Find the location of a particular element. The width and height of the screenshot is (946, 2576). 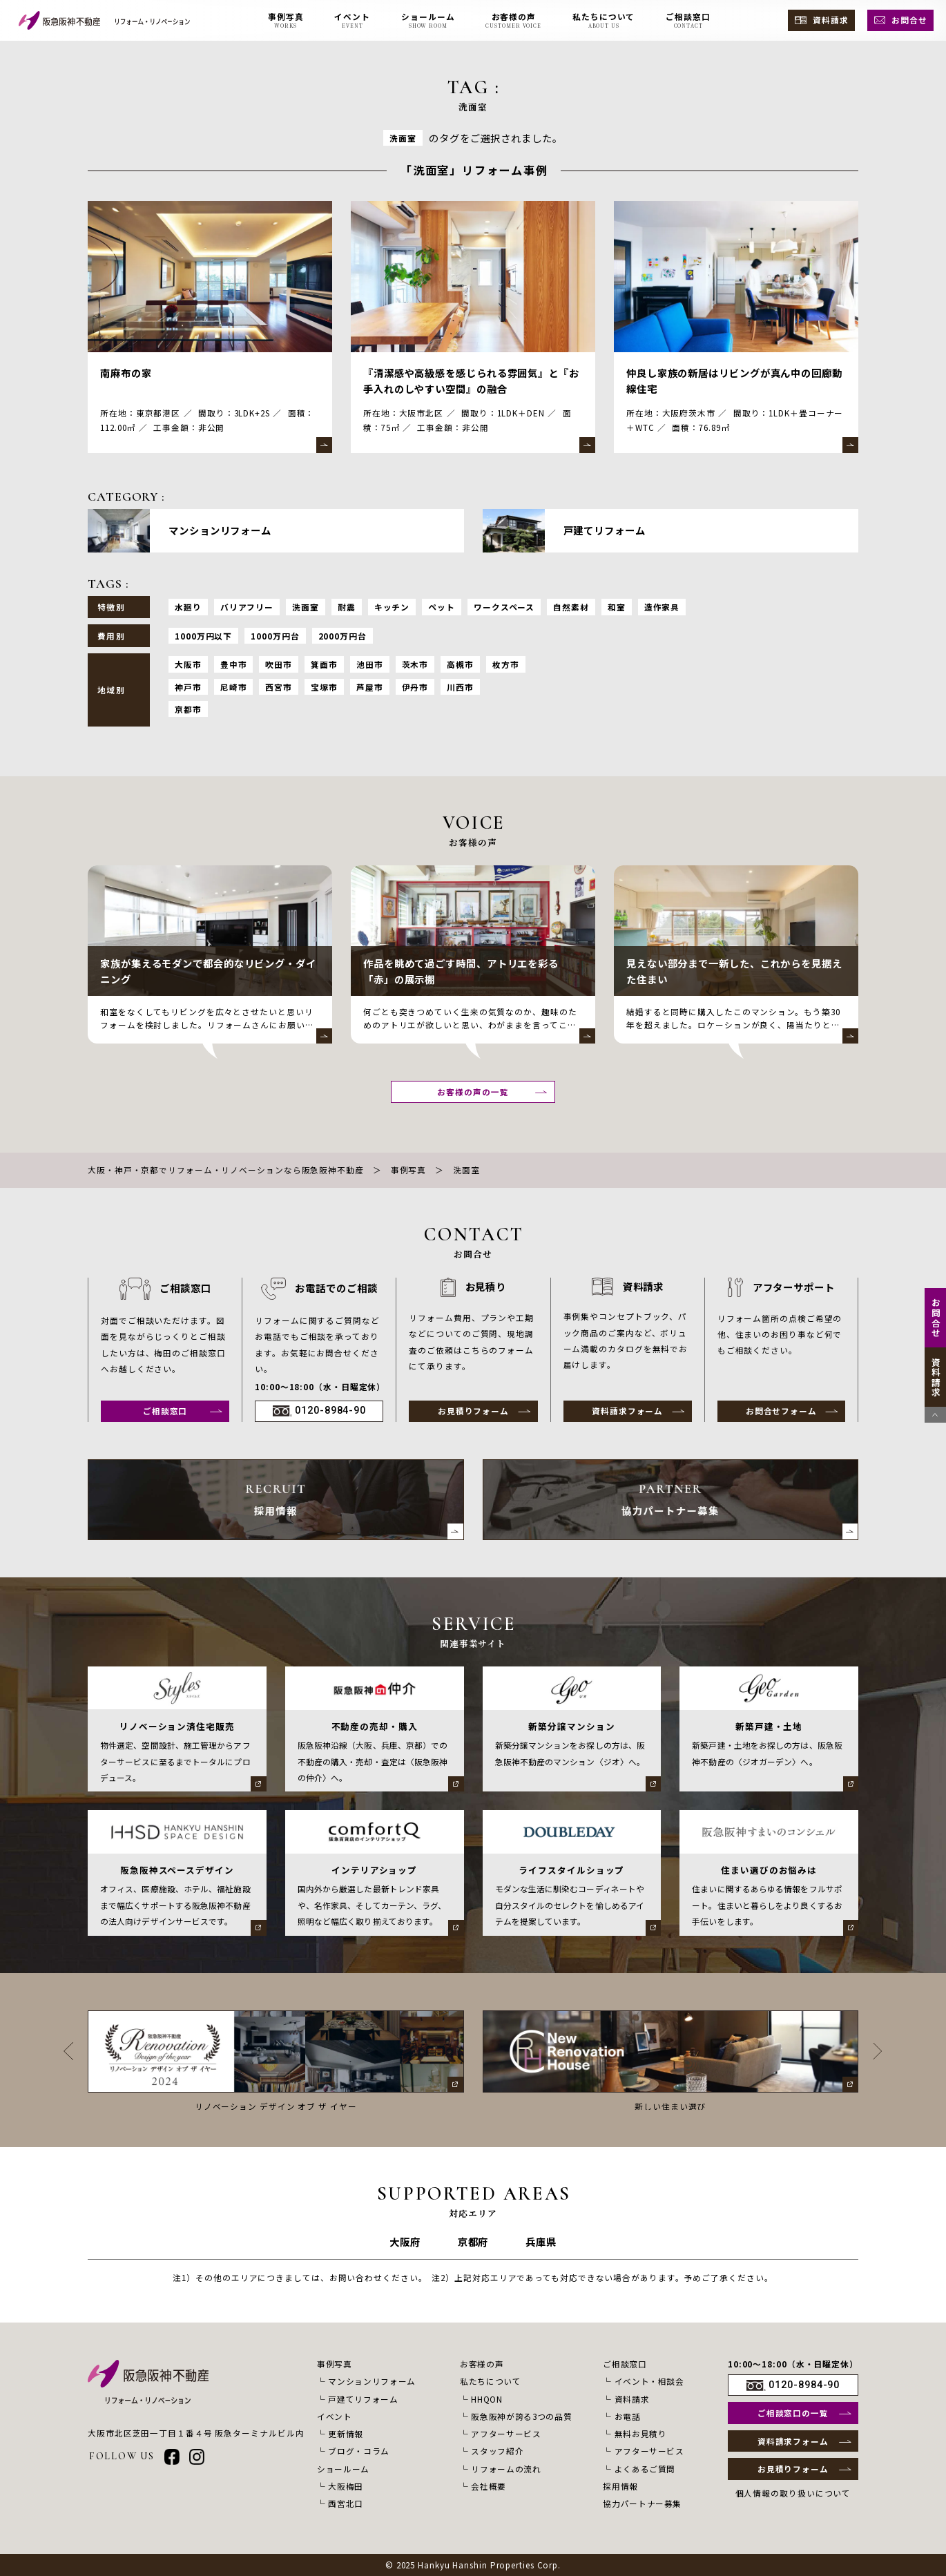

大阪梅田 is located at coordinates (345, 2486).